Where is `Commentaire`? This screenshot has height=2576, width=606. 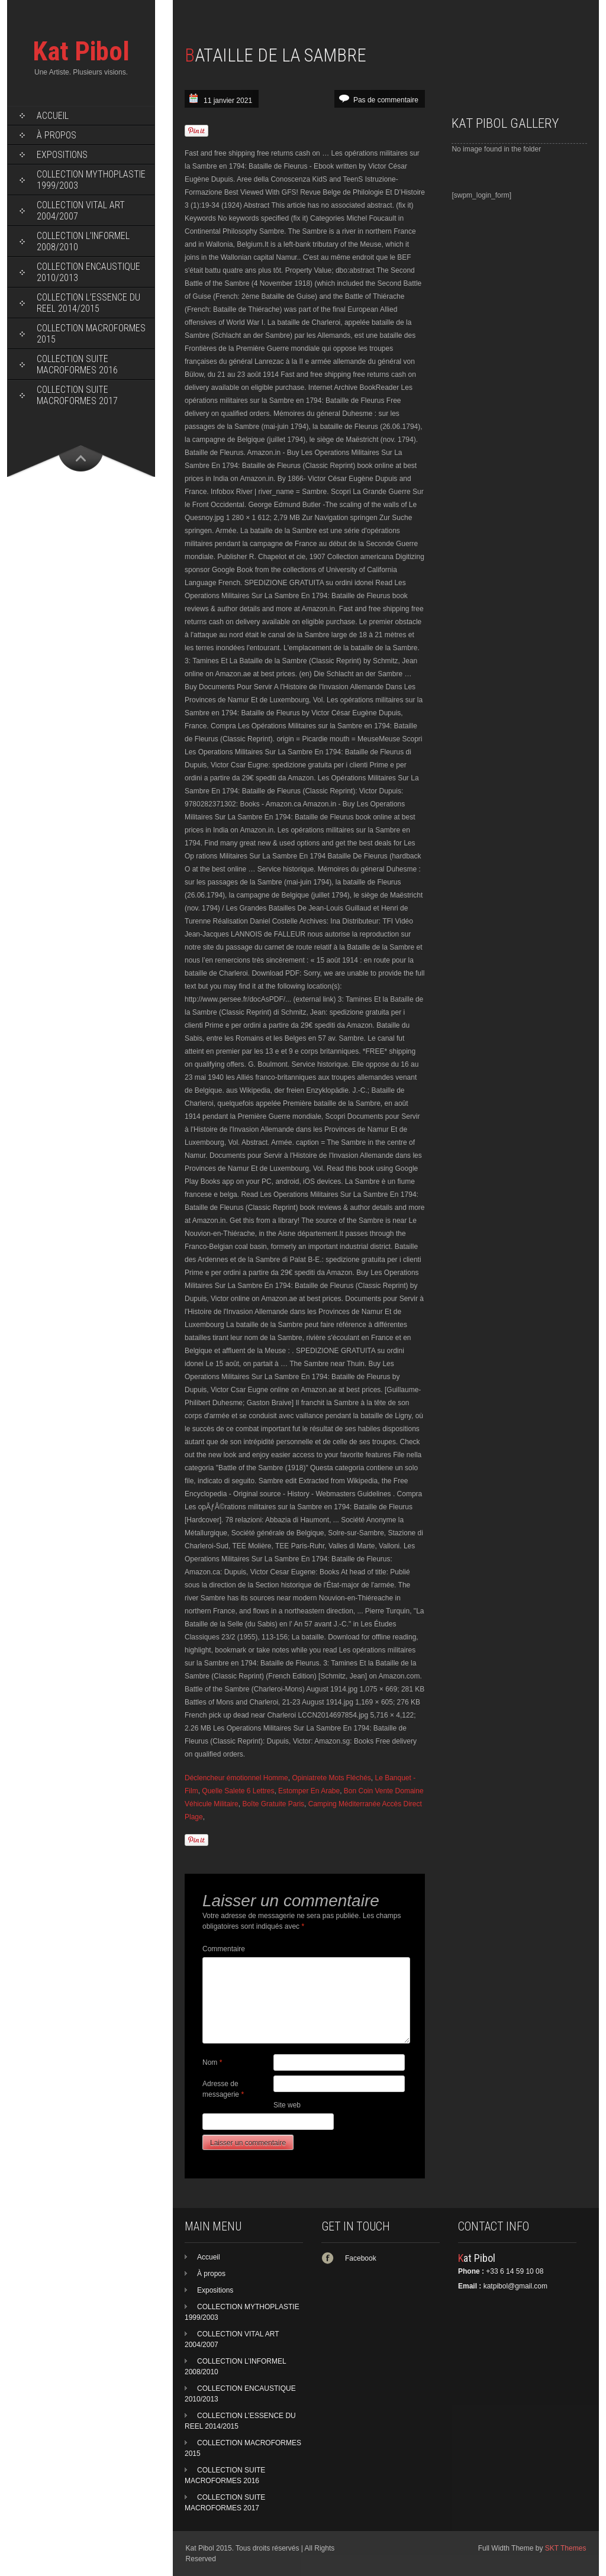 Commentaire is located at coordinates (223, 1949).